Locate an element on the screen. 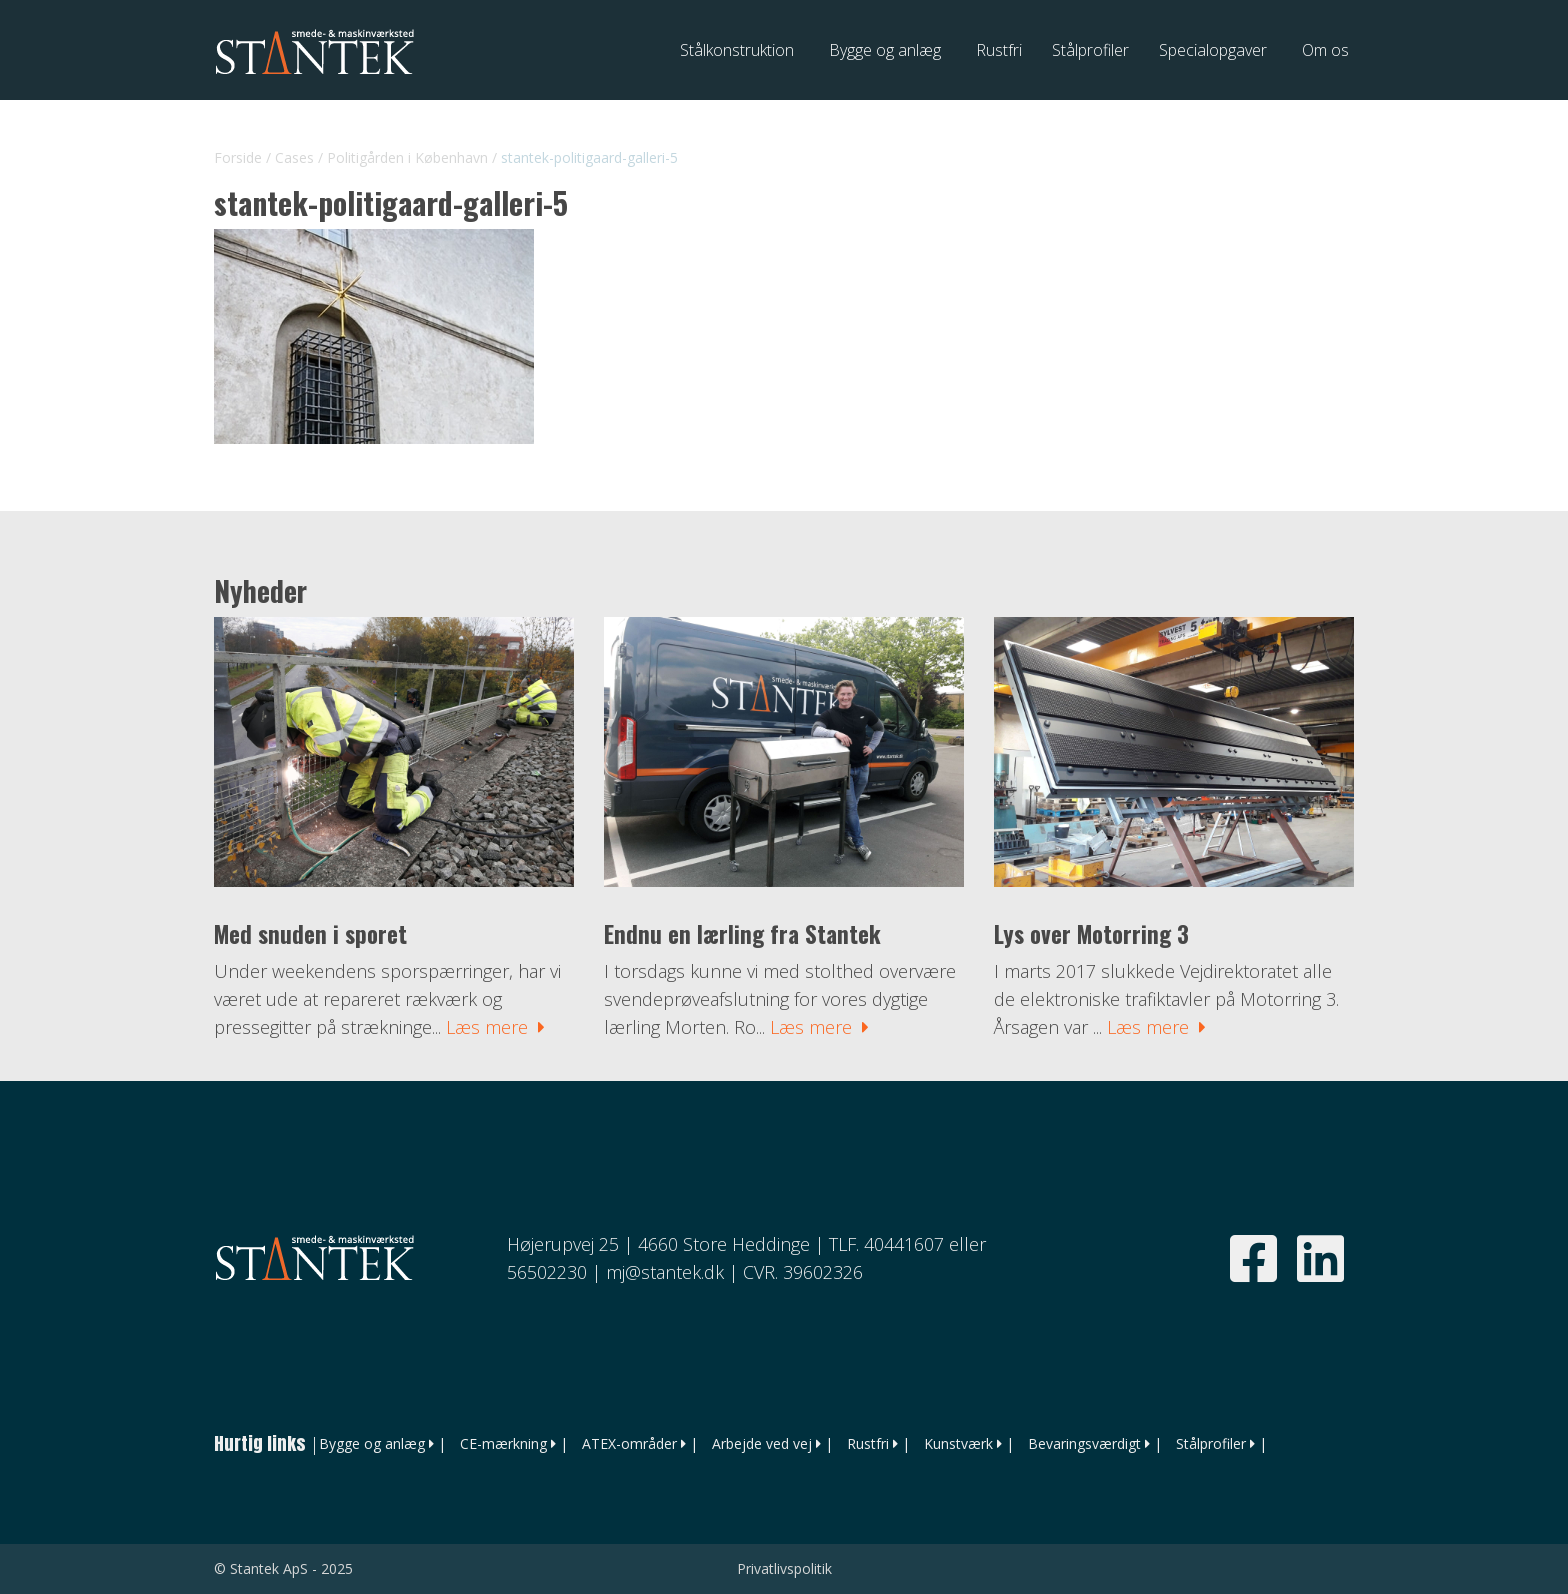  Bygge og anlæg is located at coordinates (372, 1443).